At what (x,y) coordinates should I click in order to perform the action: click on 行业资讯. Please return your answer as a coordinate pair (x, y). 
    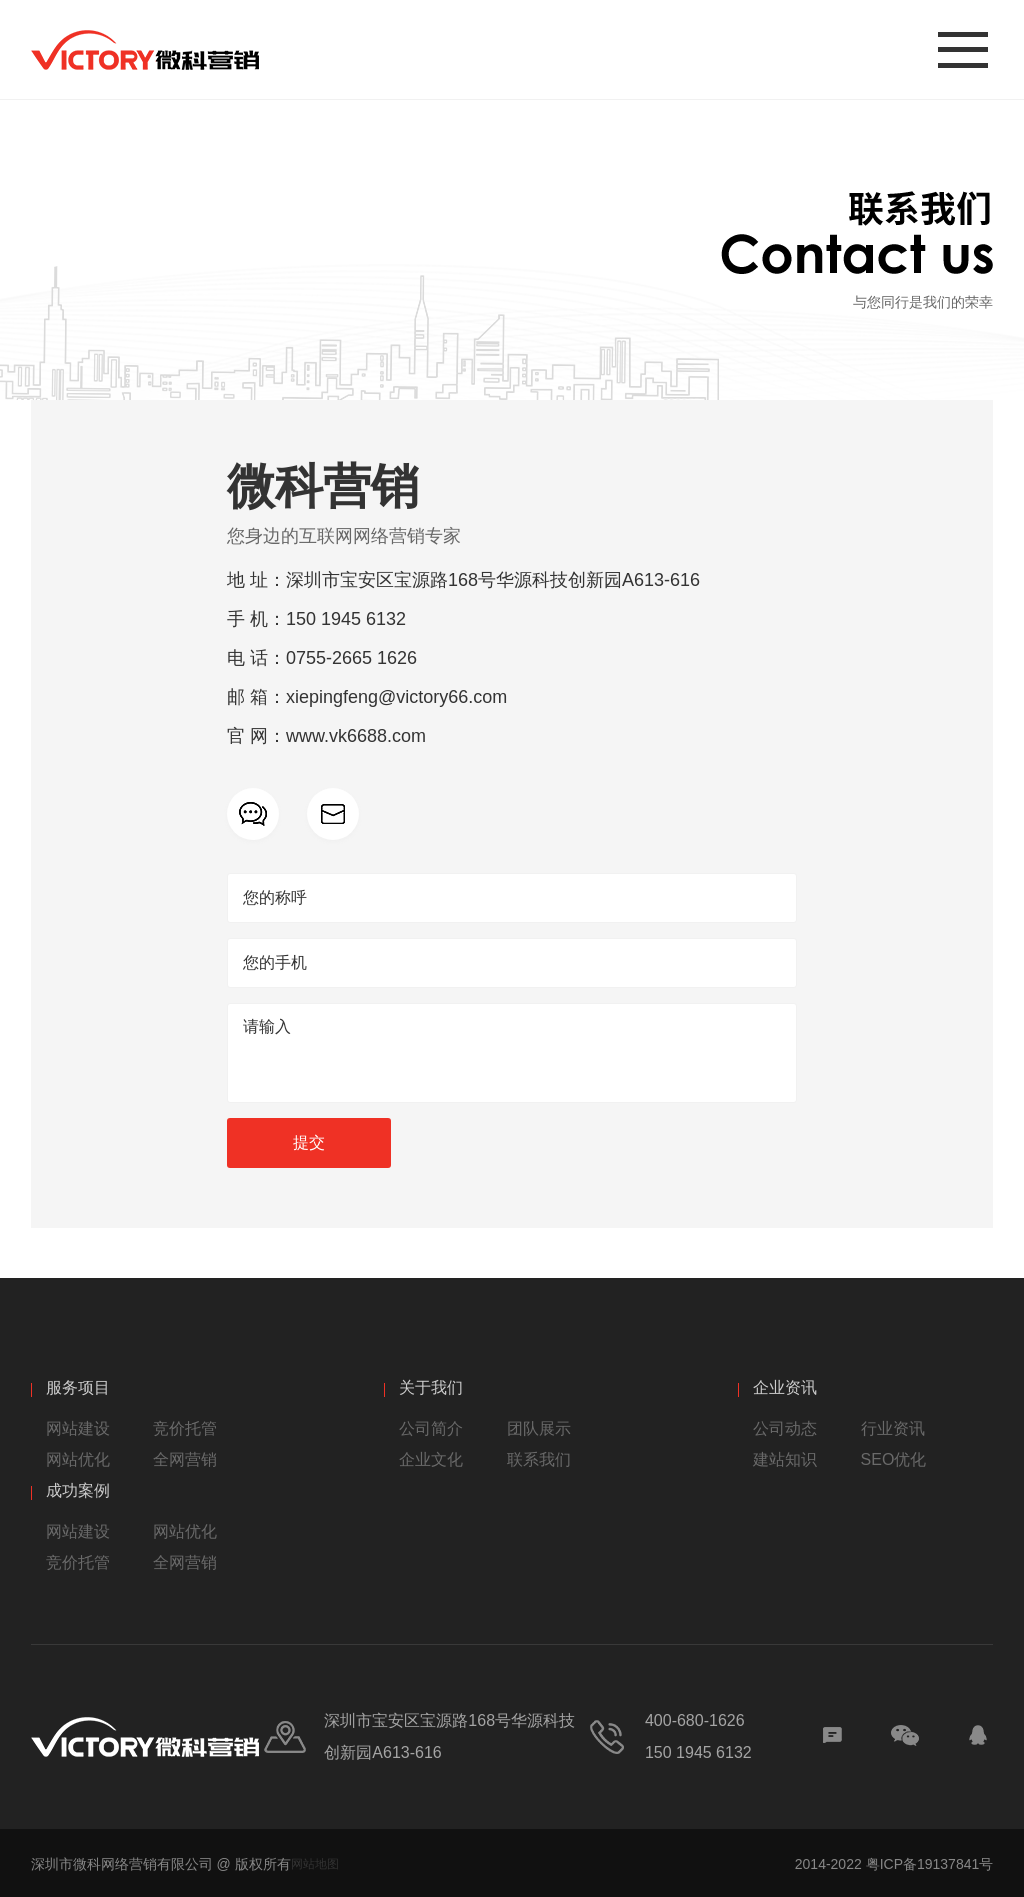
    Looking at the image, I should click on (893, 1428).